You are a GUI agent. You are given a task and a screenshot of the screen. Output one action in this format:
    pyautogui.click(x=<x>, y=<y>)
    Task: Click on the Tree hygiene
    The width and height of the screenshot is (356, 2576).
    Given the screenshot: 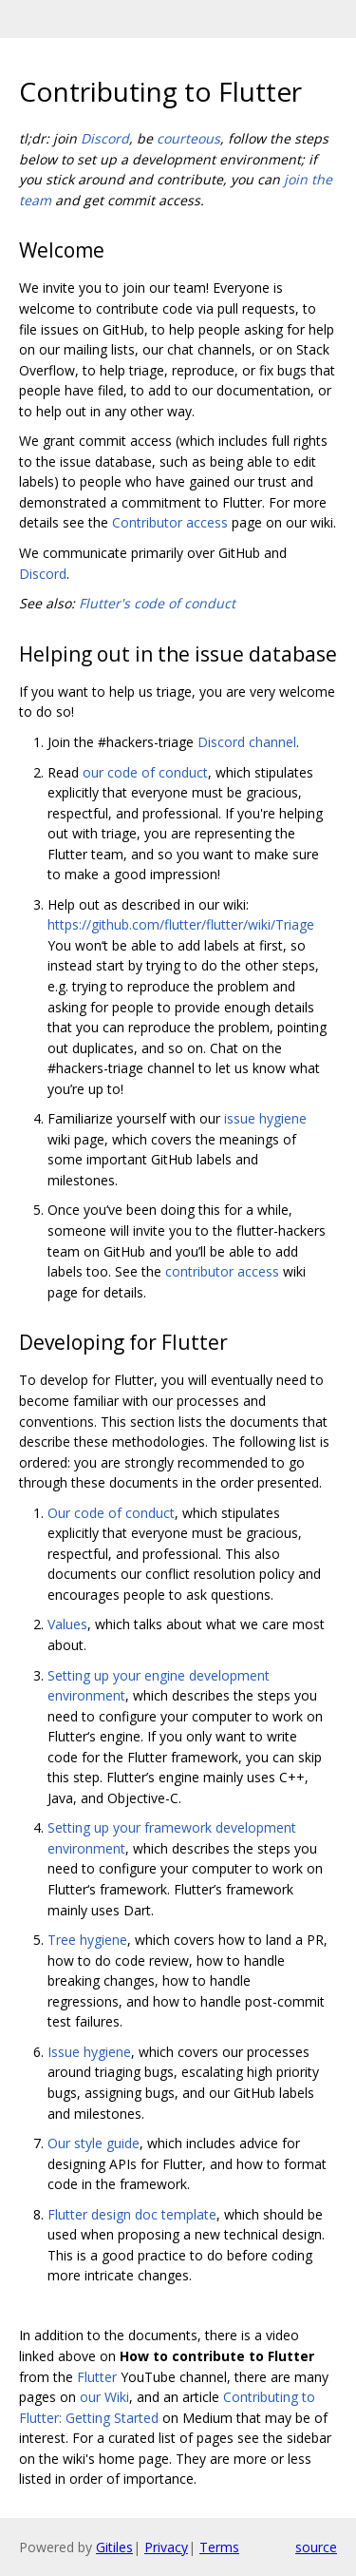 What is the action you would take?
    pyautogui.click(x=87, y=1940)
    